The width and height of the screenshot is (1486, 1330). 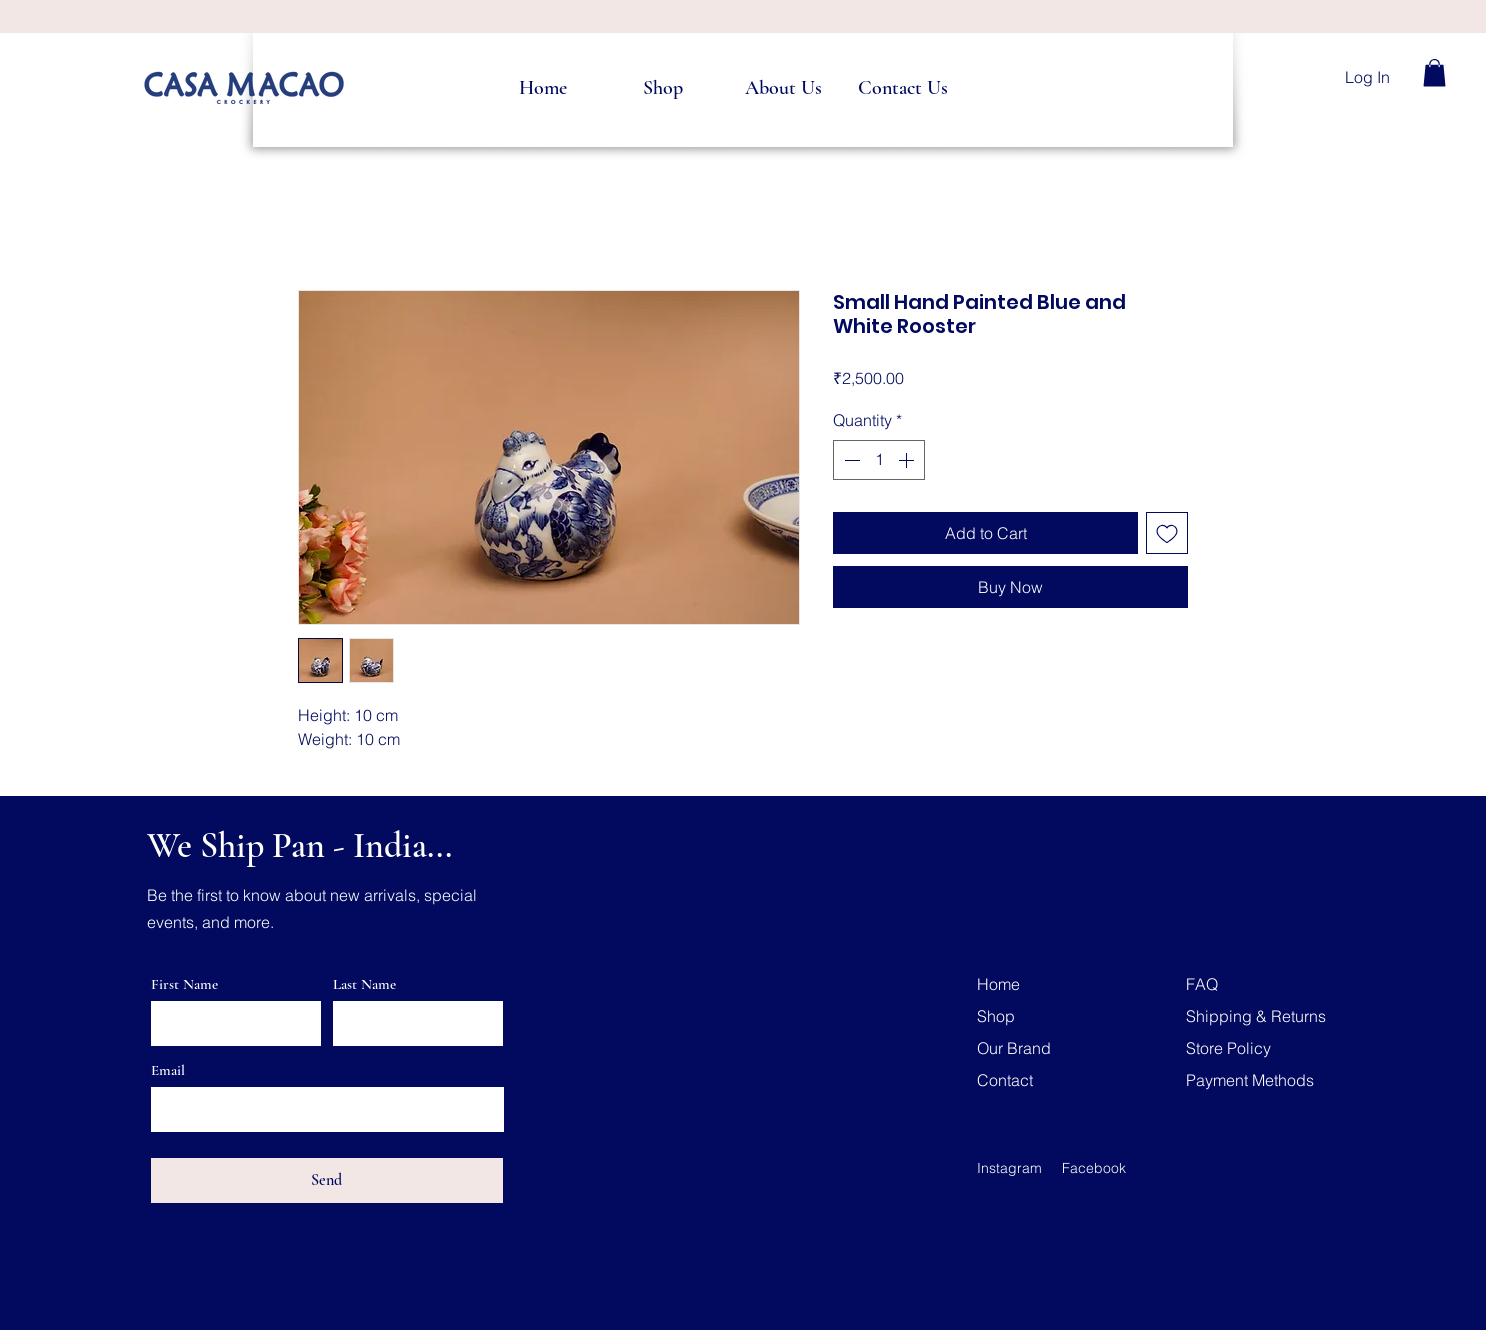 I want to click on Payment Methods, so click(x=1250, y=1080).